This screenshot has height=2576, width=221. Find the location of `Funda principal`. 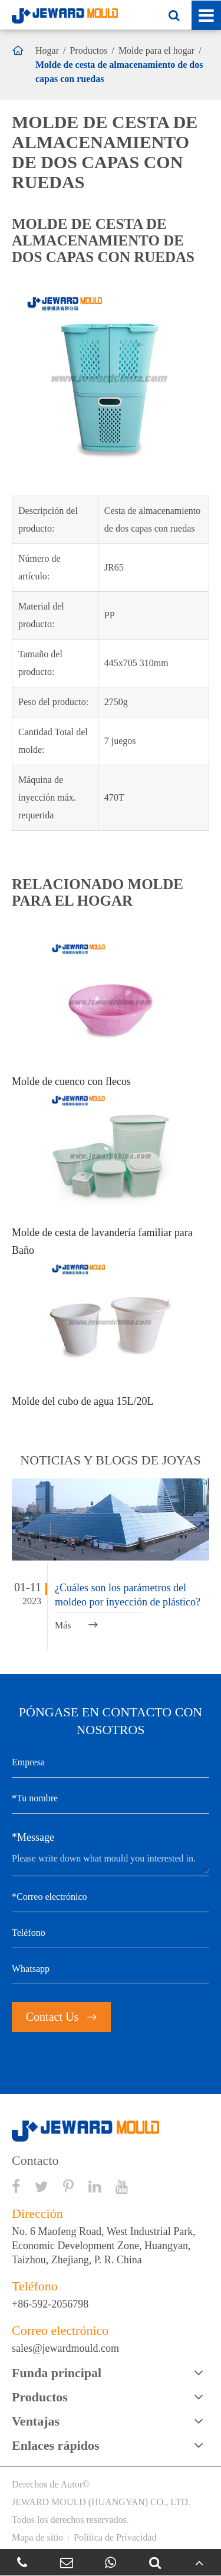

Funda principal is located at coordinates (56, 2372).